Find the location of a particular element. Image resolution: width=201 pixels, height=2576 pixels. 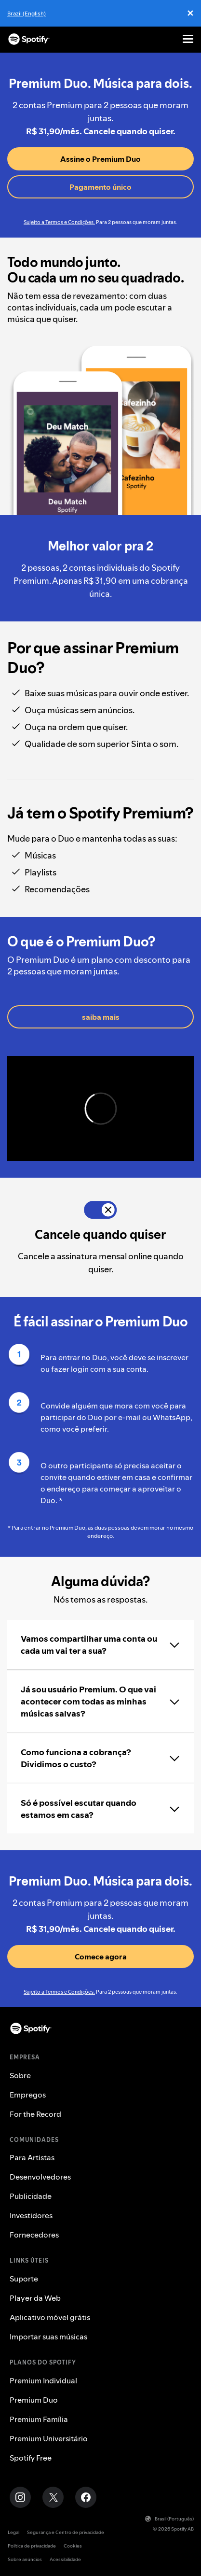

Desenvolvedores is located at coordinates (40, 2176).